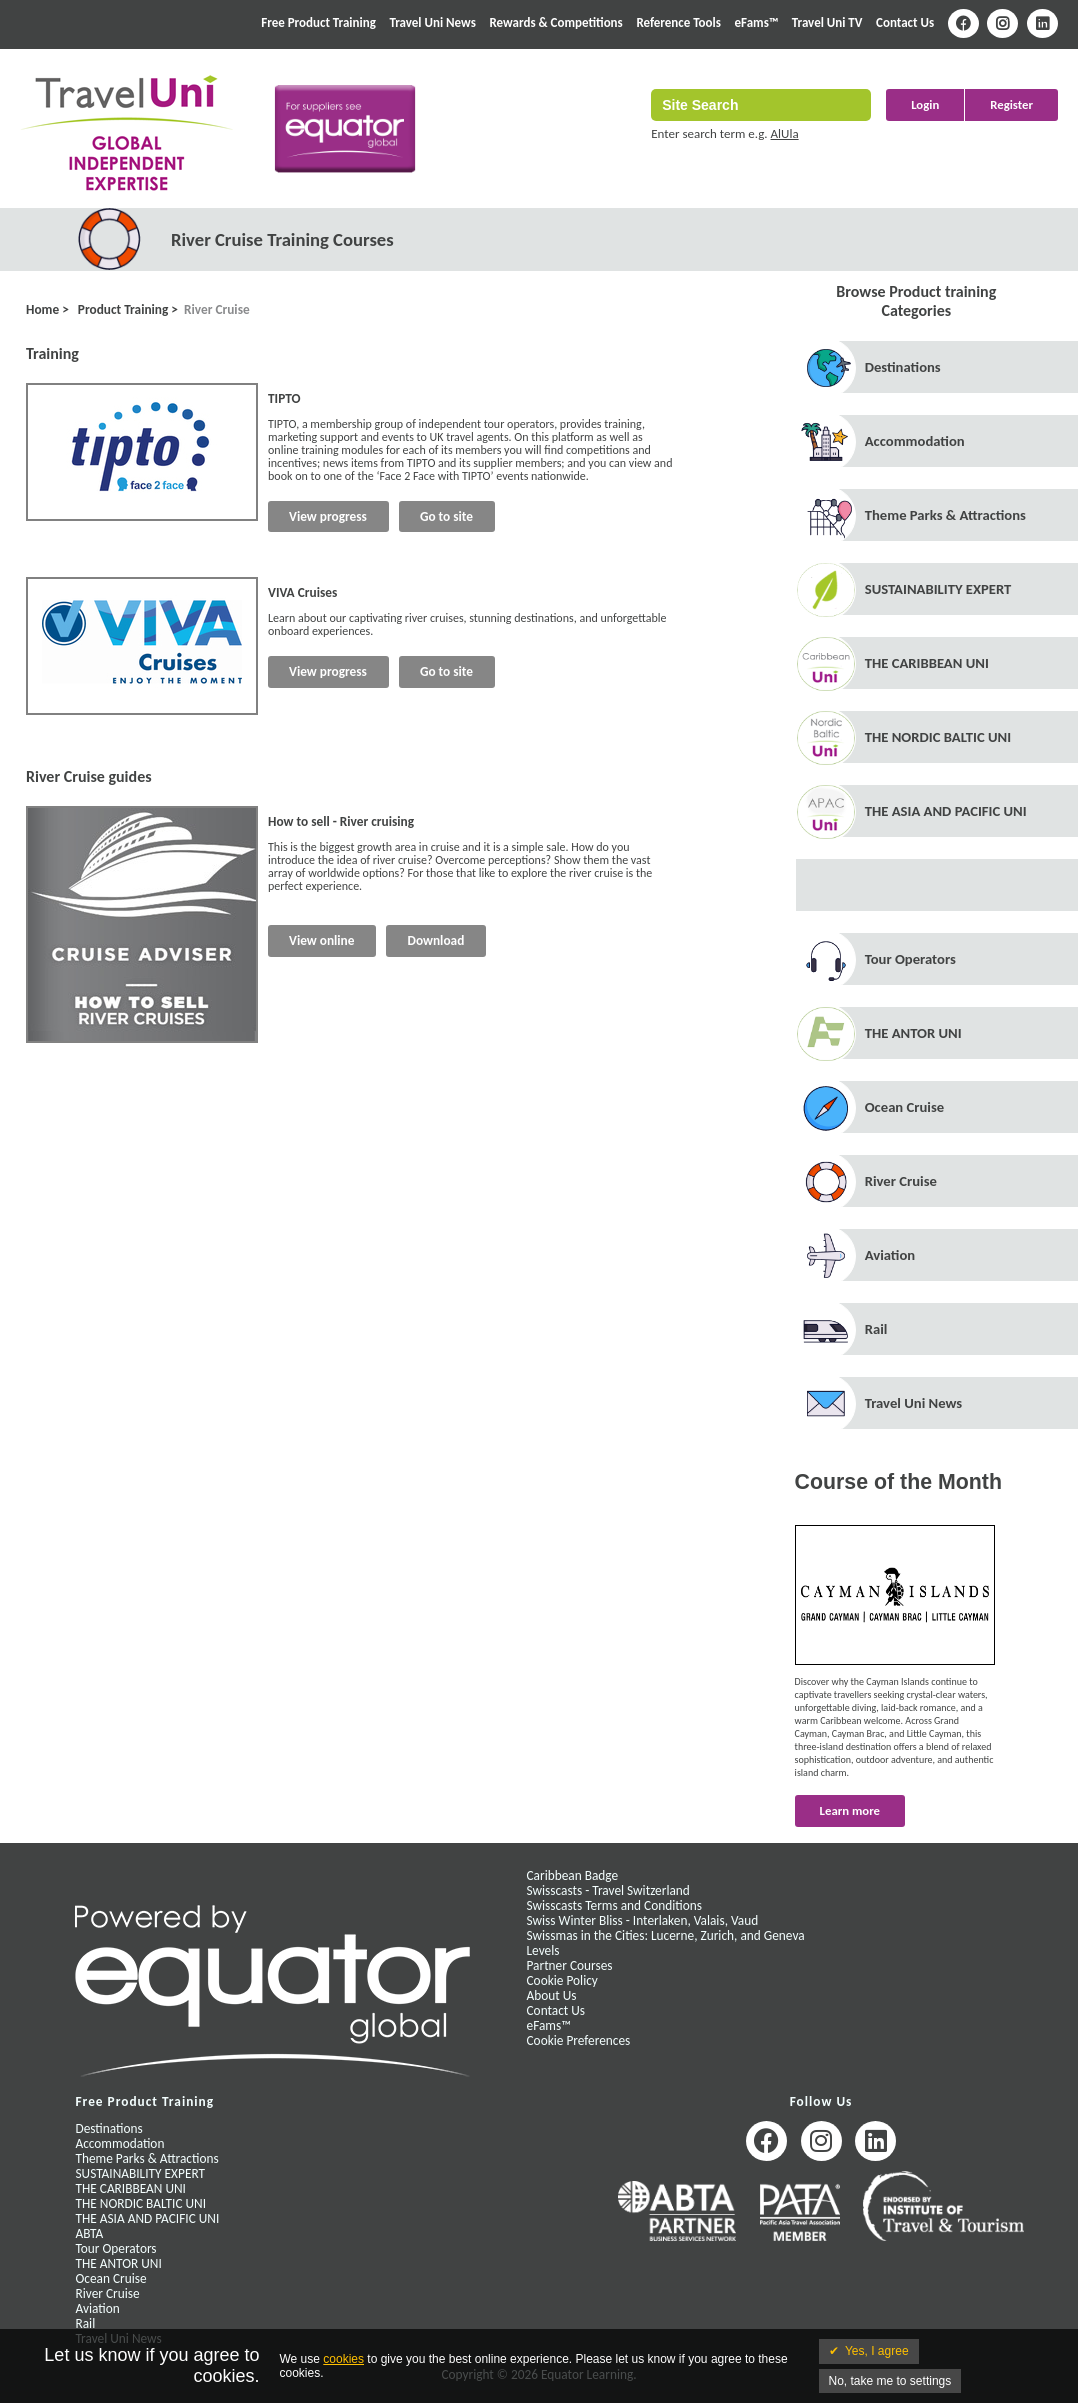 This screenshot has height=2403, width=1078. What do you see at coordinates (905, 22) in the screenshot?
I see `Contact Us` at bounding box center [905, 22].